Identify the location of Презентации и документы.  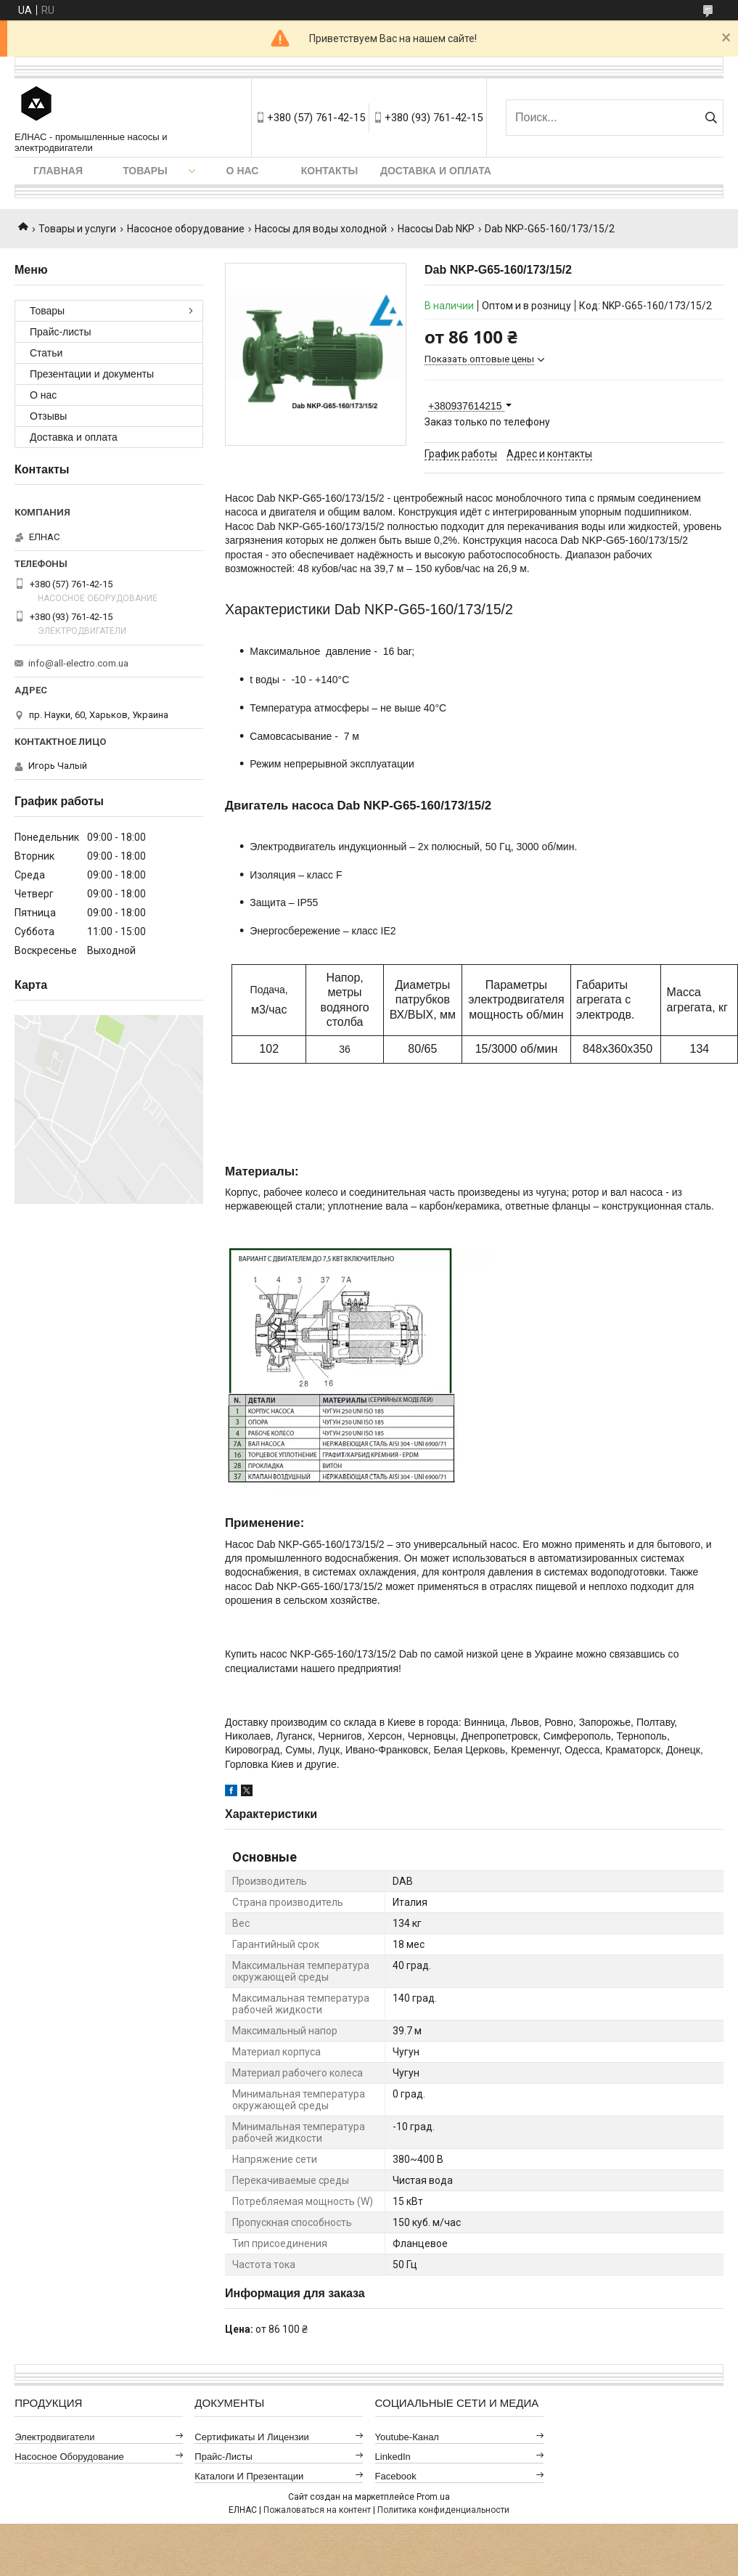
(92, 374).